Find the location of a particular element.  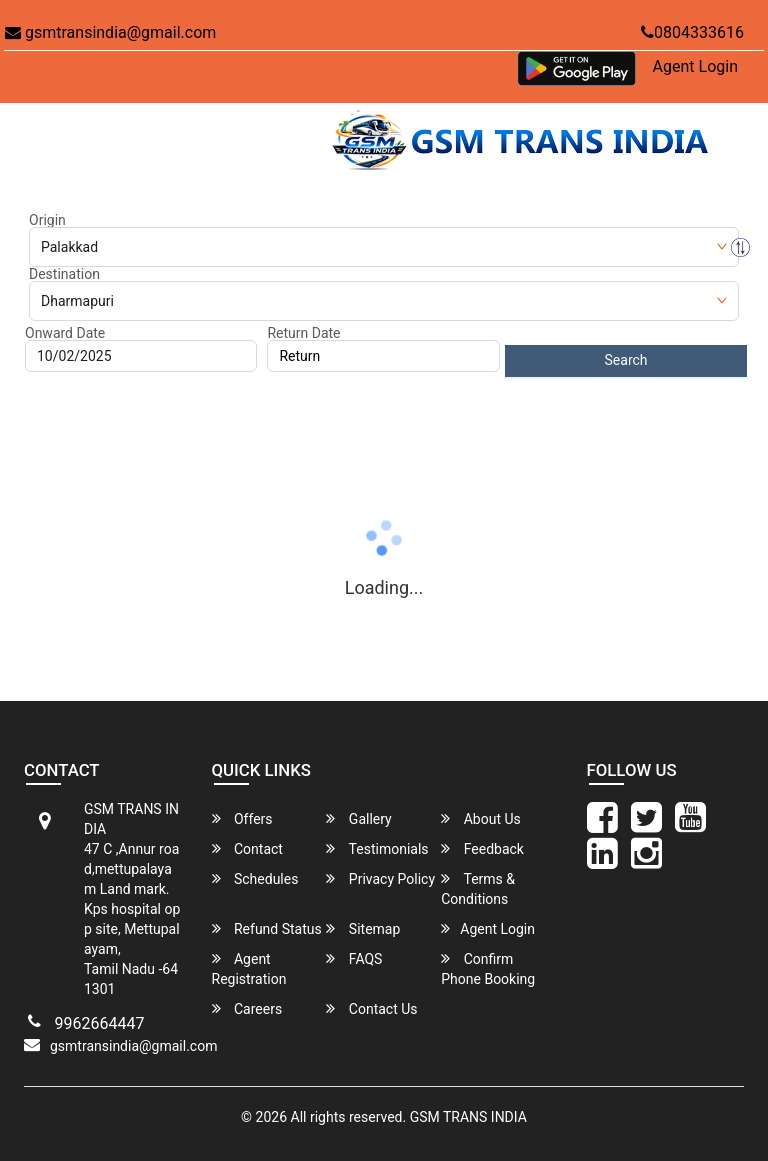

Privacy Policy is located at coordinates (380, 878).